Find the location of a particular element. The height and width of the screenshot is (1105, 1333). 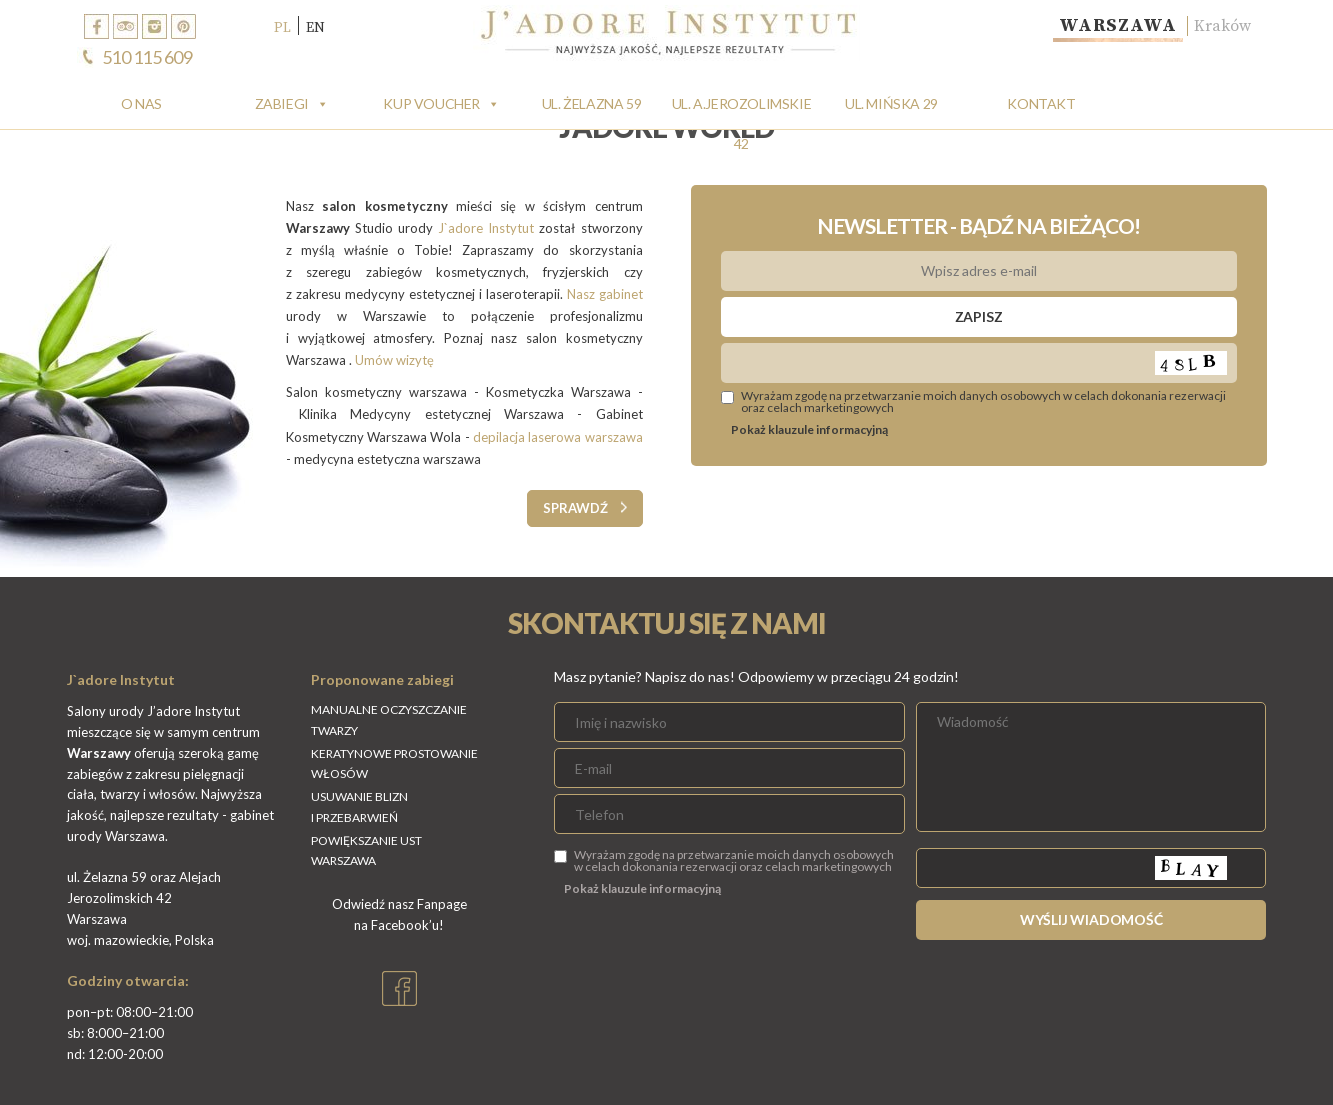

J`adore Instytut is located at coordinates (486, 228).